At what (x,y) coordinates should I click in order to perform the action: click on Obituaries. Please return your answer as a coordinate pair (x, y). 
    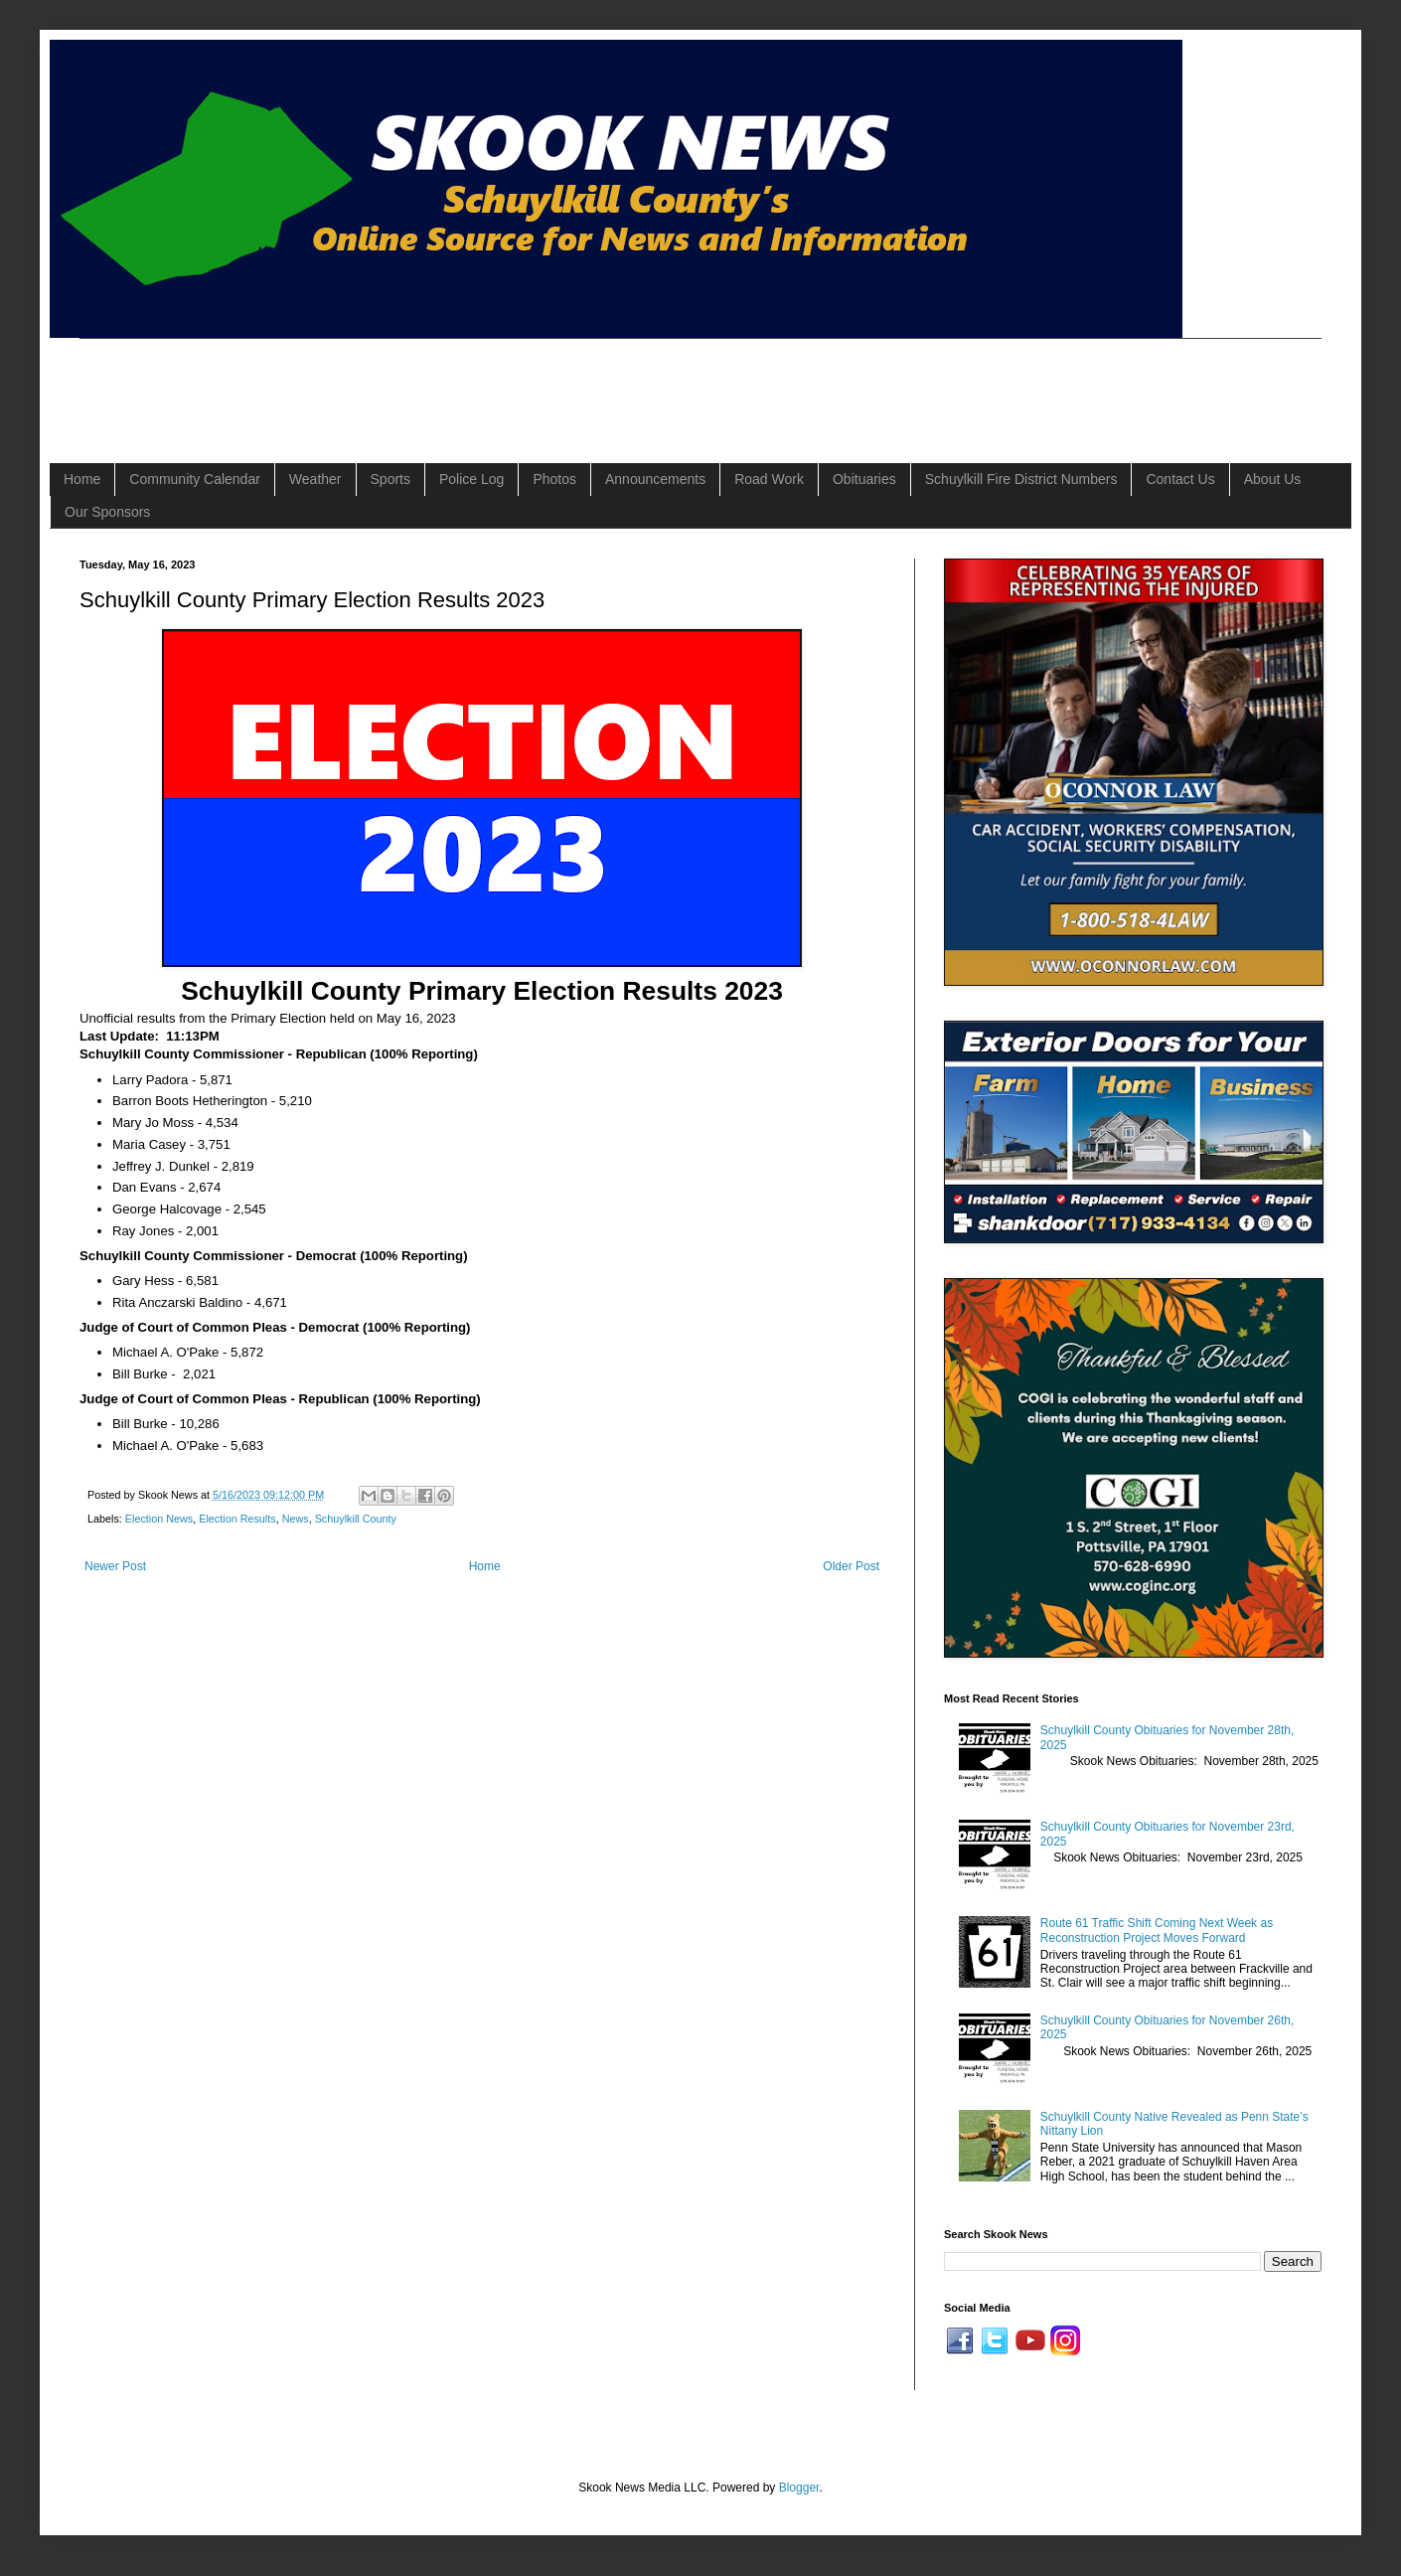
    Looking at the image, I should click on (864, 479).